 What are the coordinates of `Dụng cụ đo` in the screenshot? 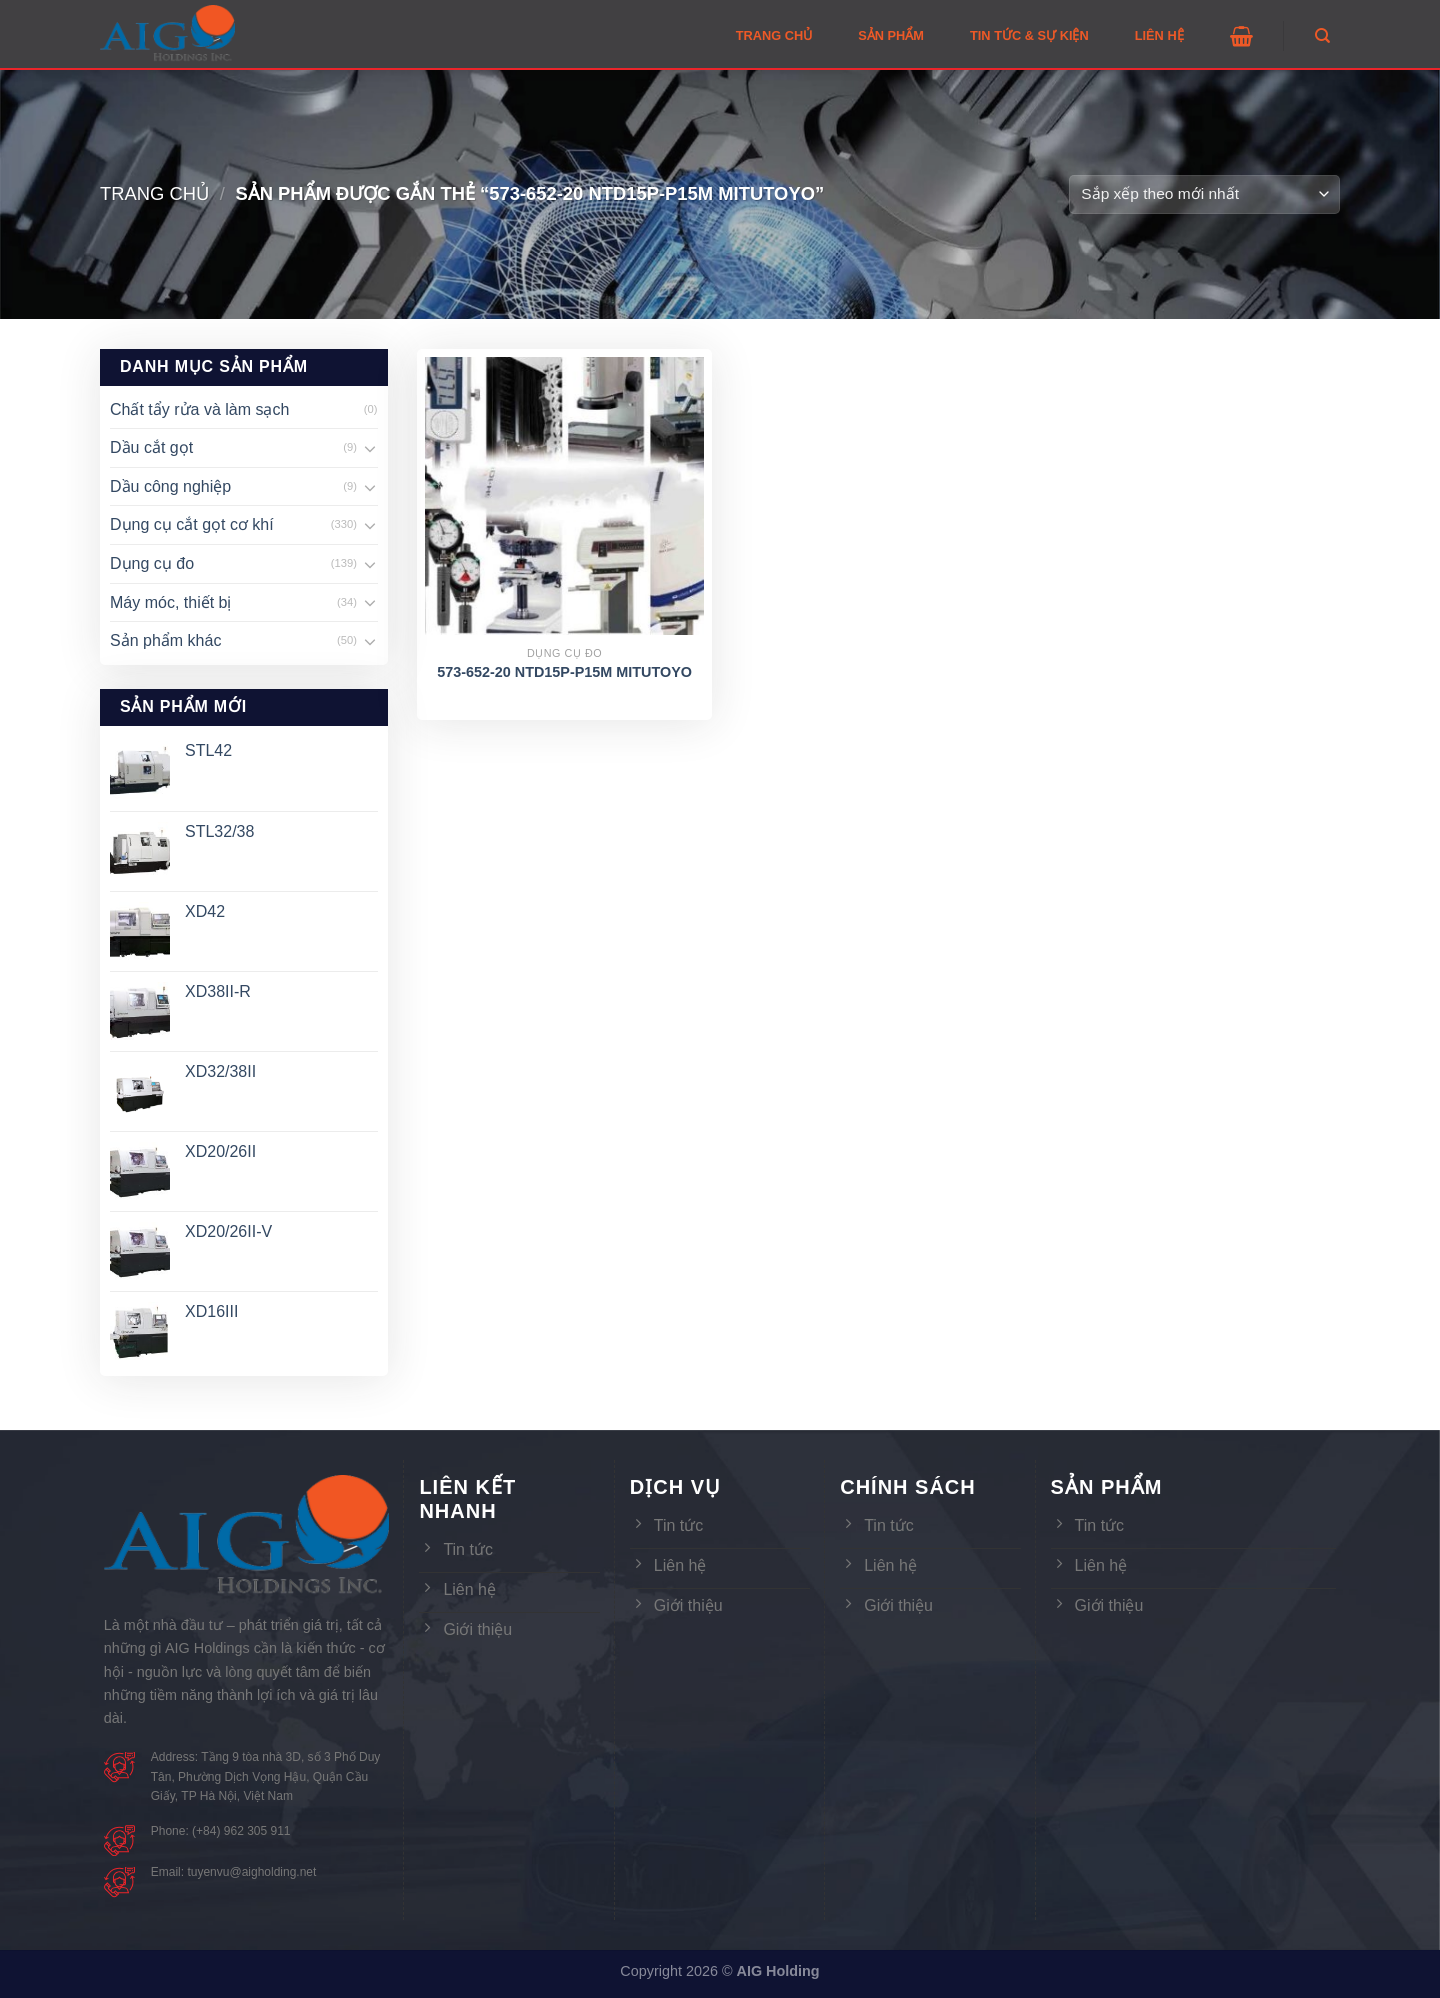 It's located at (152, 563).